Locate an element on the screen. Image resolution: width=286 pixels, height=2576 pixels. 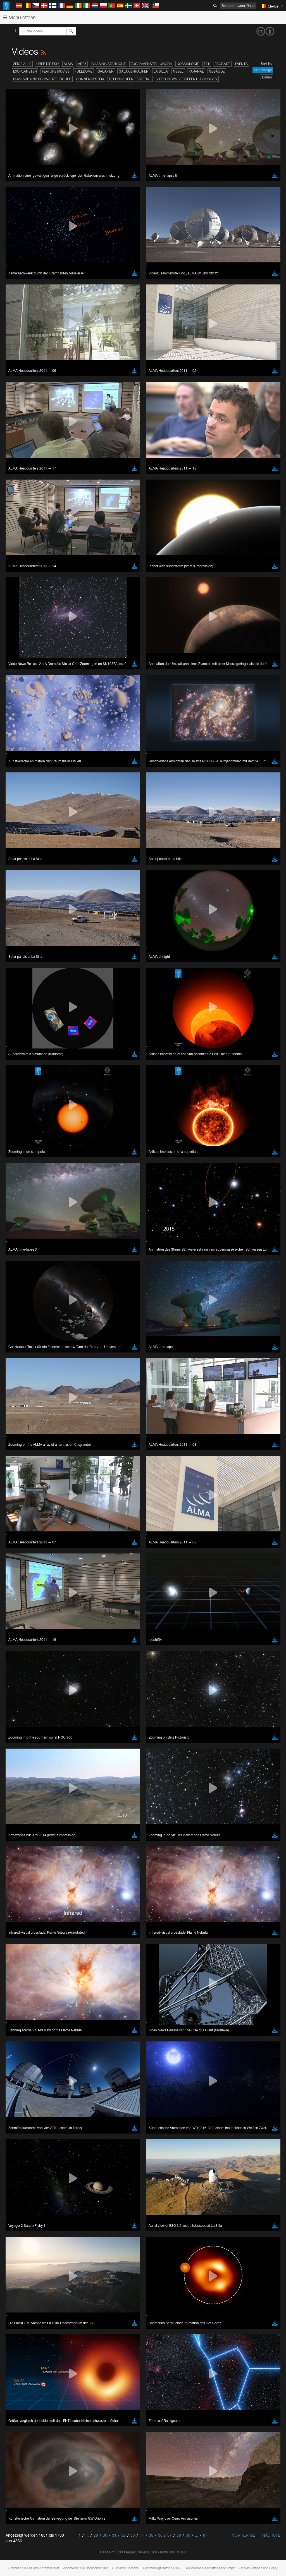
La Silla is located at coordinates (161, 71).